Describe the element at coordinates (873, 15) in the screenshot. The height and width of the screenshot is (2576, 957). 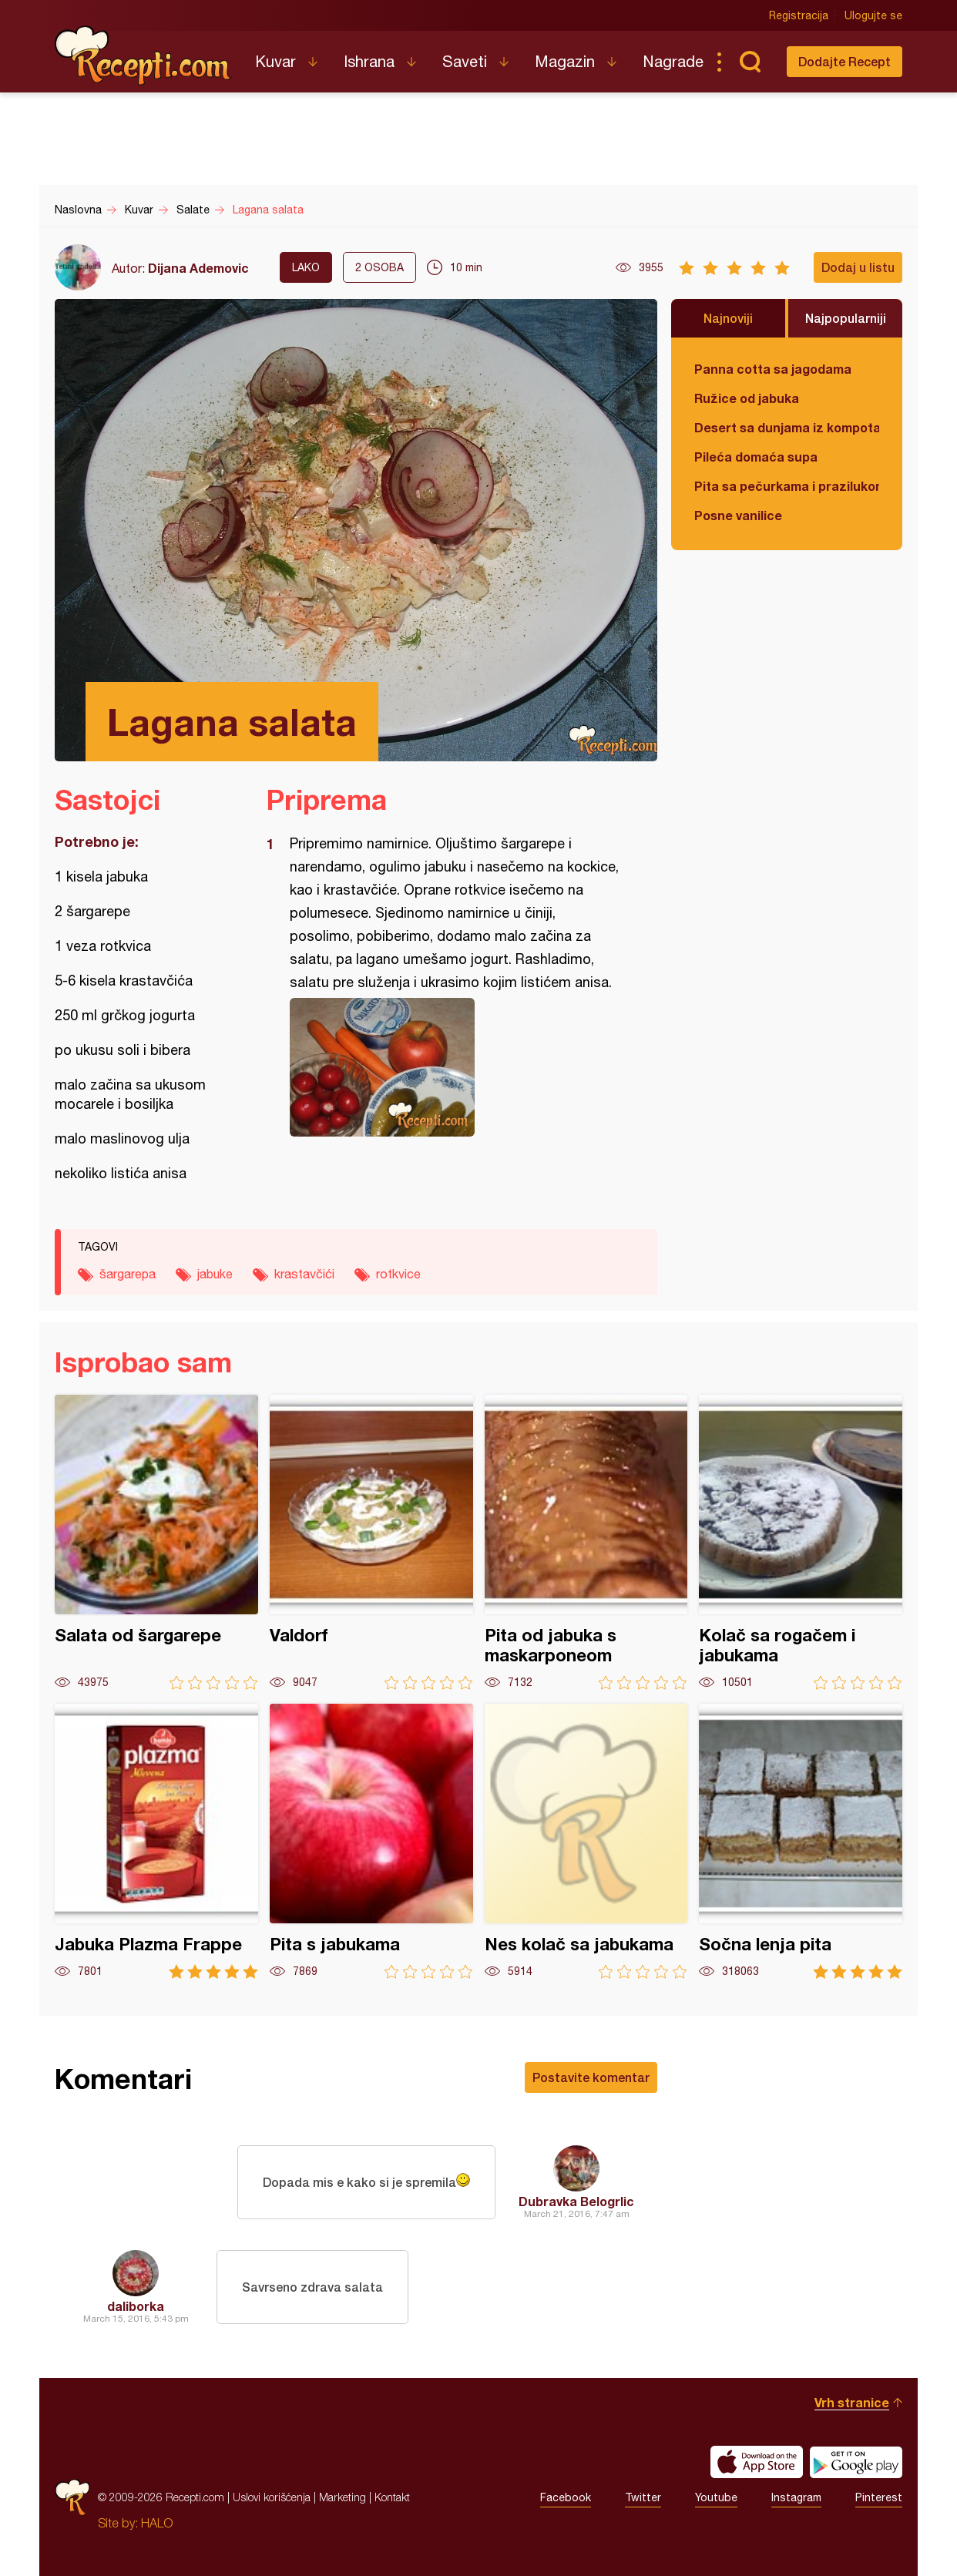
I see `Ulogujte se` at that location.